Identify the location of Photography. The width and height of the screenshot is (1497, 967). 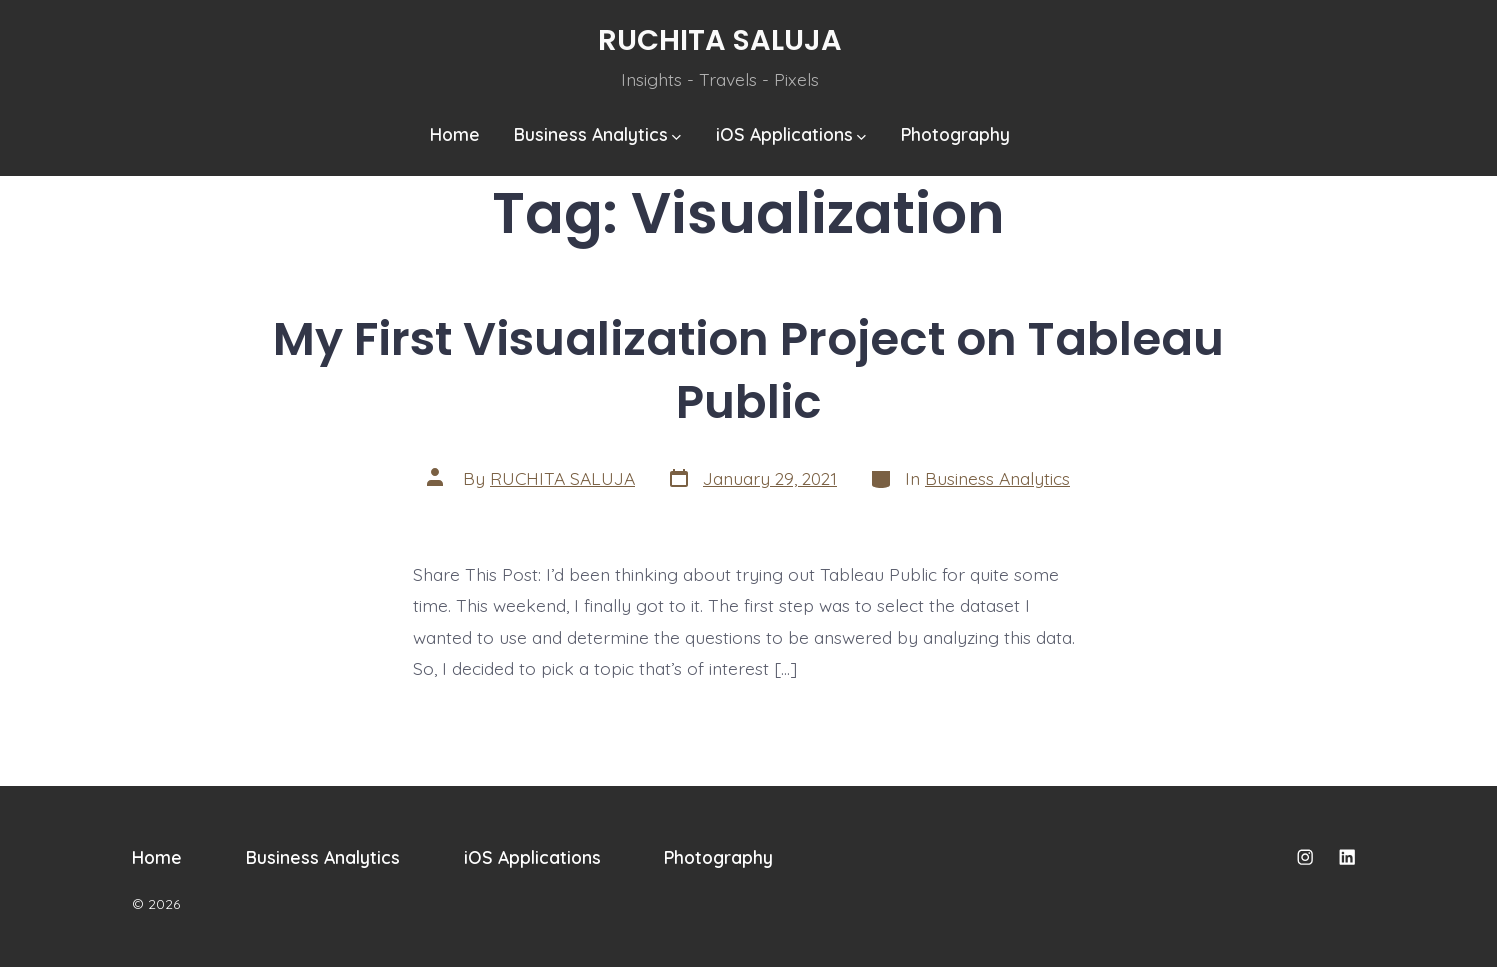
(955, 134).